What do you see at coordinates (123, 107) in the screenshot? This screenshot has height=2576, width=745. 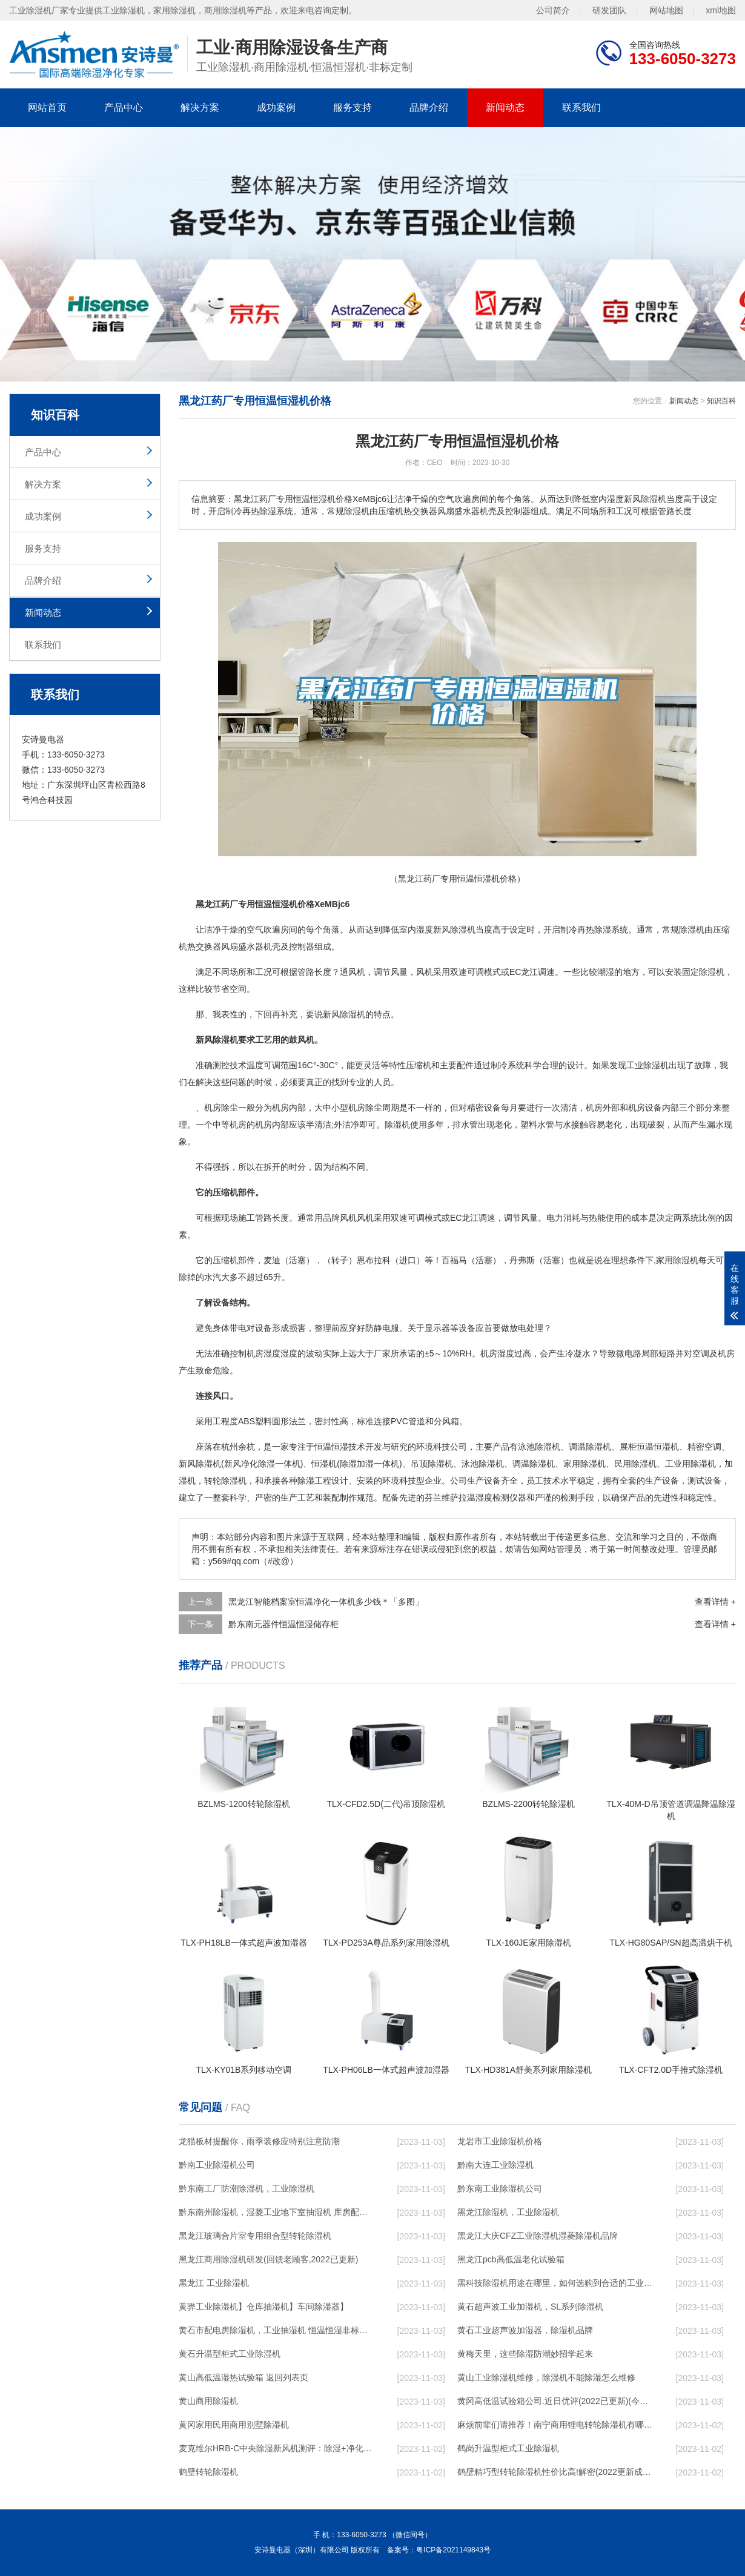 I see `产品中心` at bounding box center [123, 107].